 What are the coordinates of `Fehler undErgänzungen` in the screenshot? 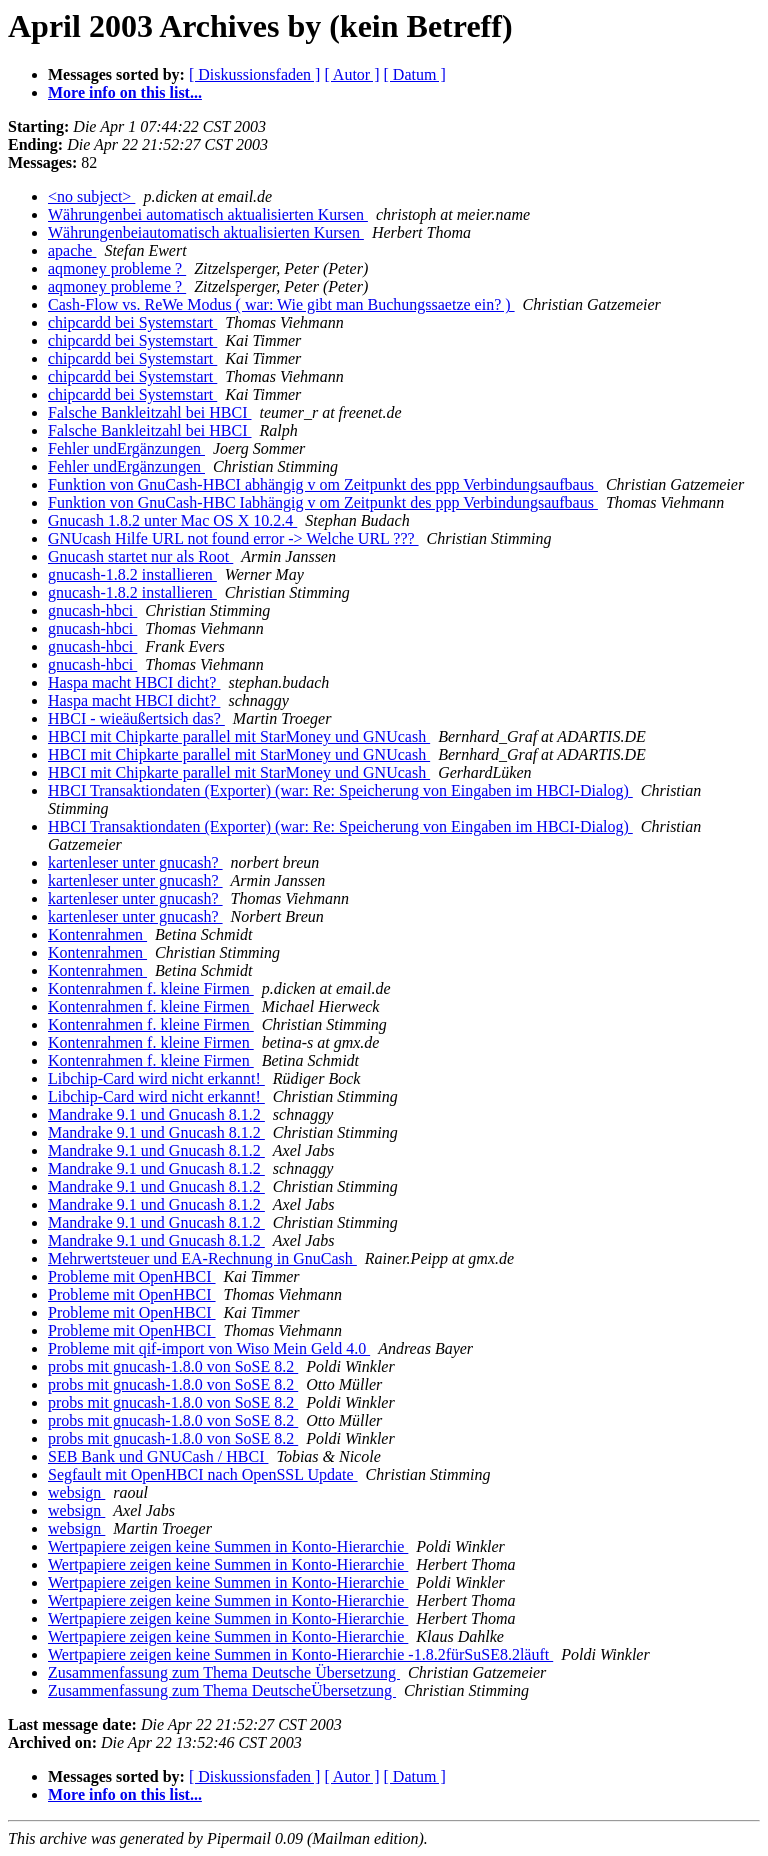 It's located at (126, 448).